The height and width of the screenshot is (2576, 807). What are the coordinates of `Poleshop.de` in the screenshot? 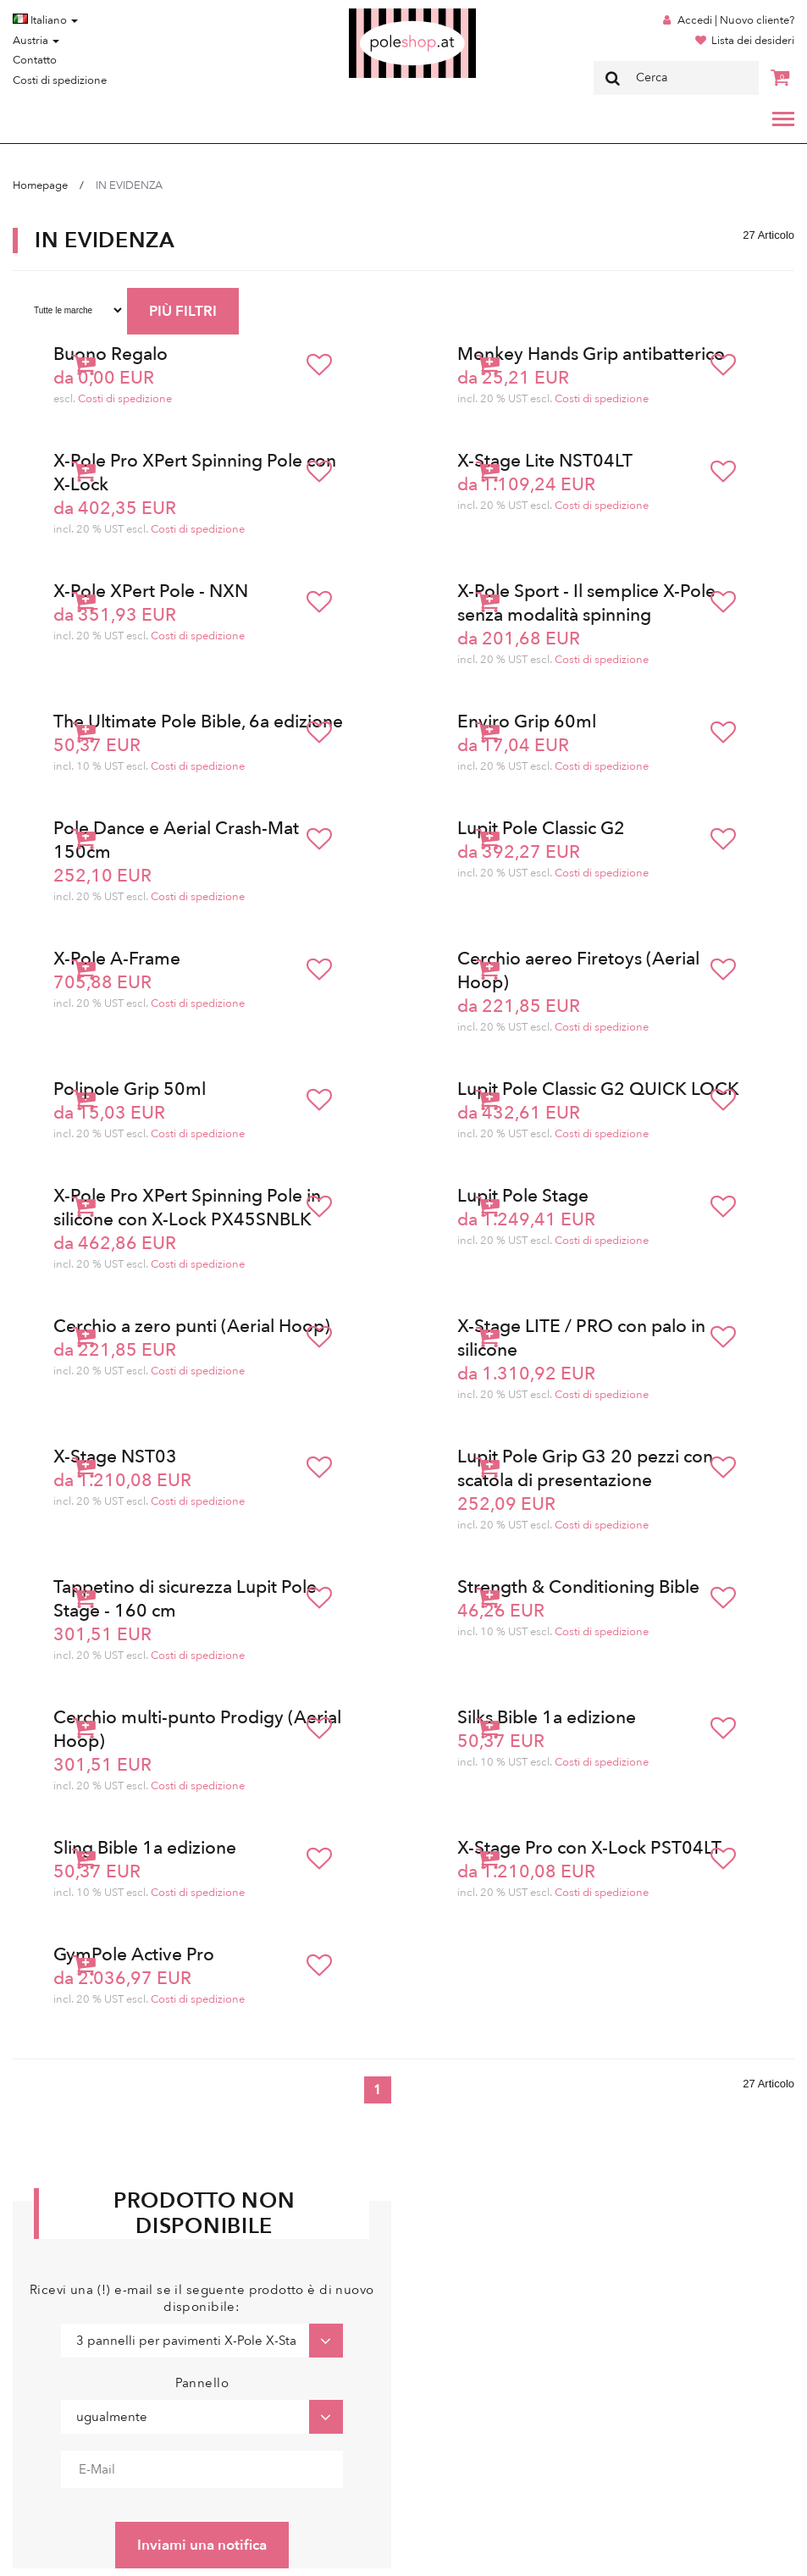 It's located at (372, 14).